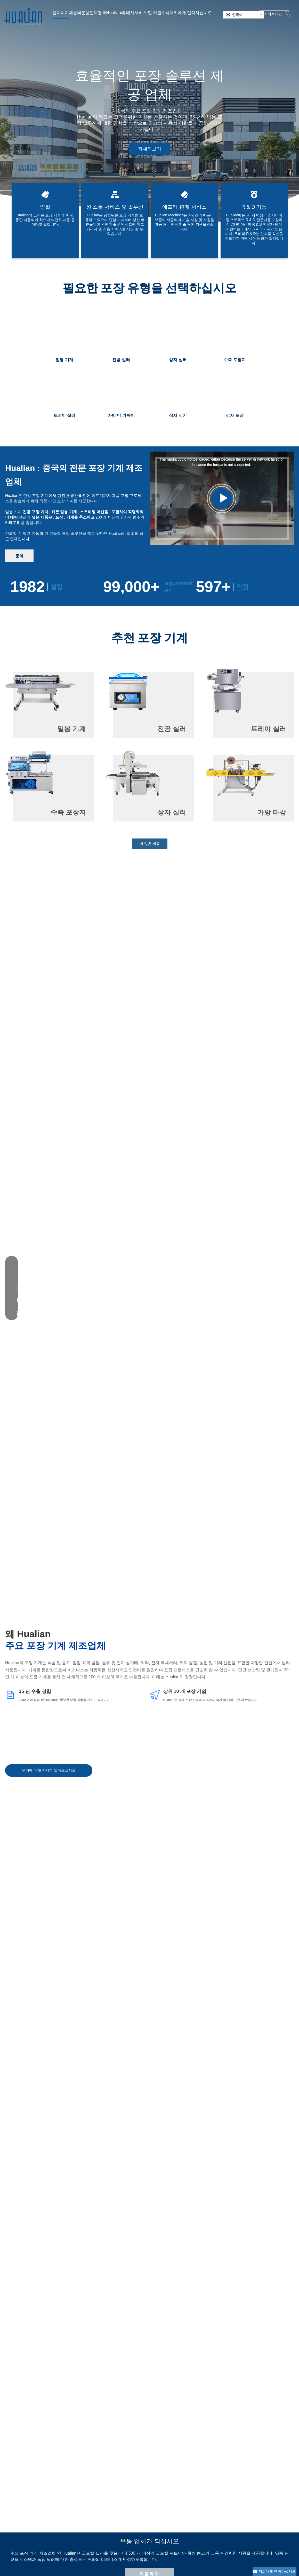 Image resolution: width=299 pixels, height=2576 pixels. What do you see at coordinates (167, 2457) in the screenshot?
I see `애프터 판매 서비스` at bounding box center [167, 2457].